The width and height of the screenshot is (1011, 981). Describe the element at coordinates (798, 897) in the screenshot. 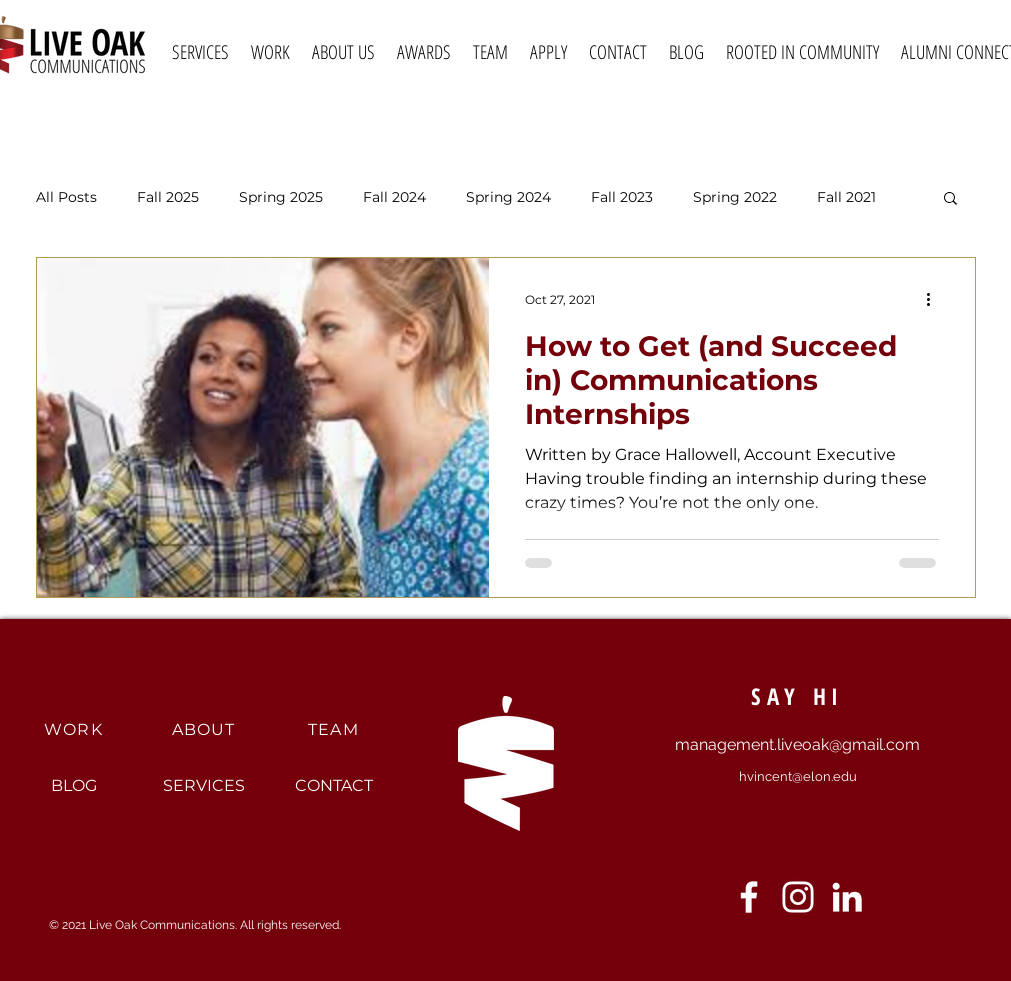

I see `[Instagram]` at that location.